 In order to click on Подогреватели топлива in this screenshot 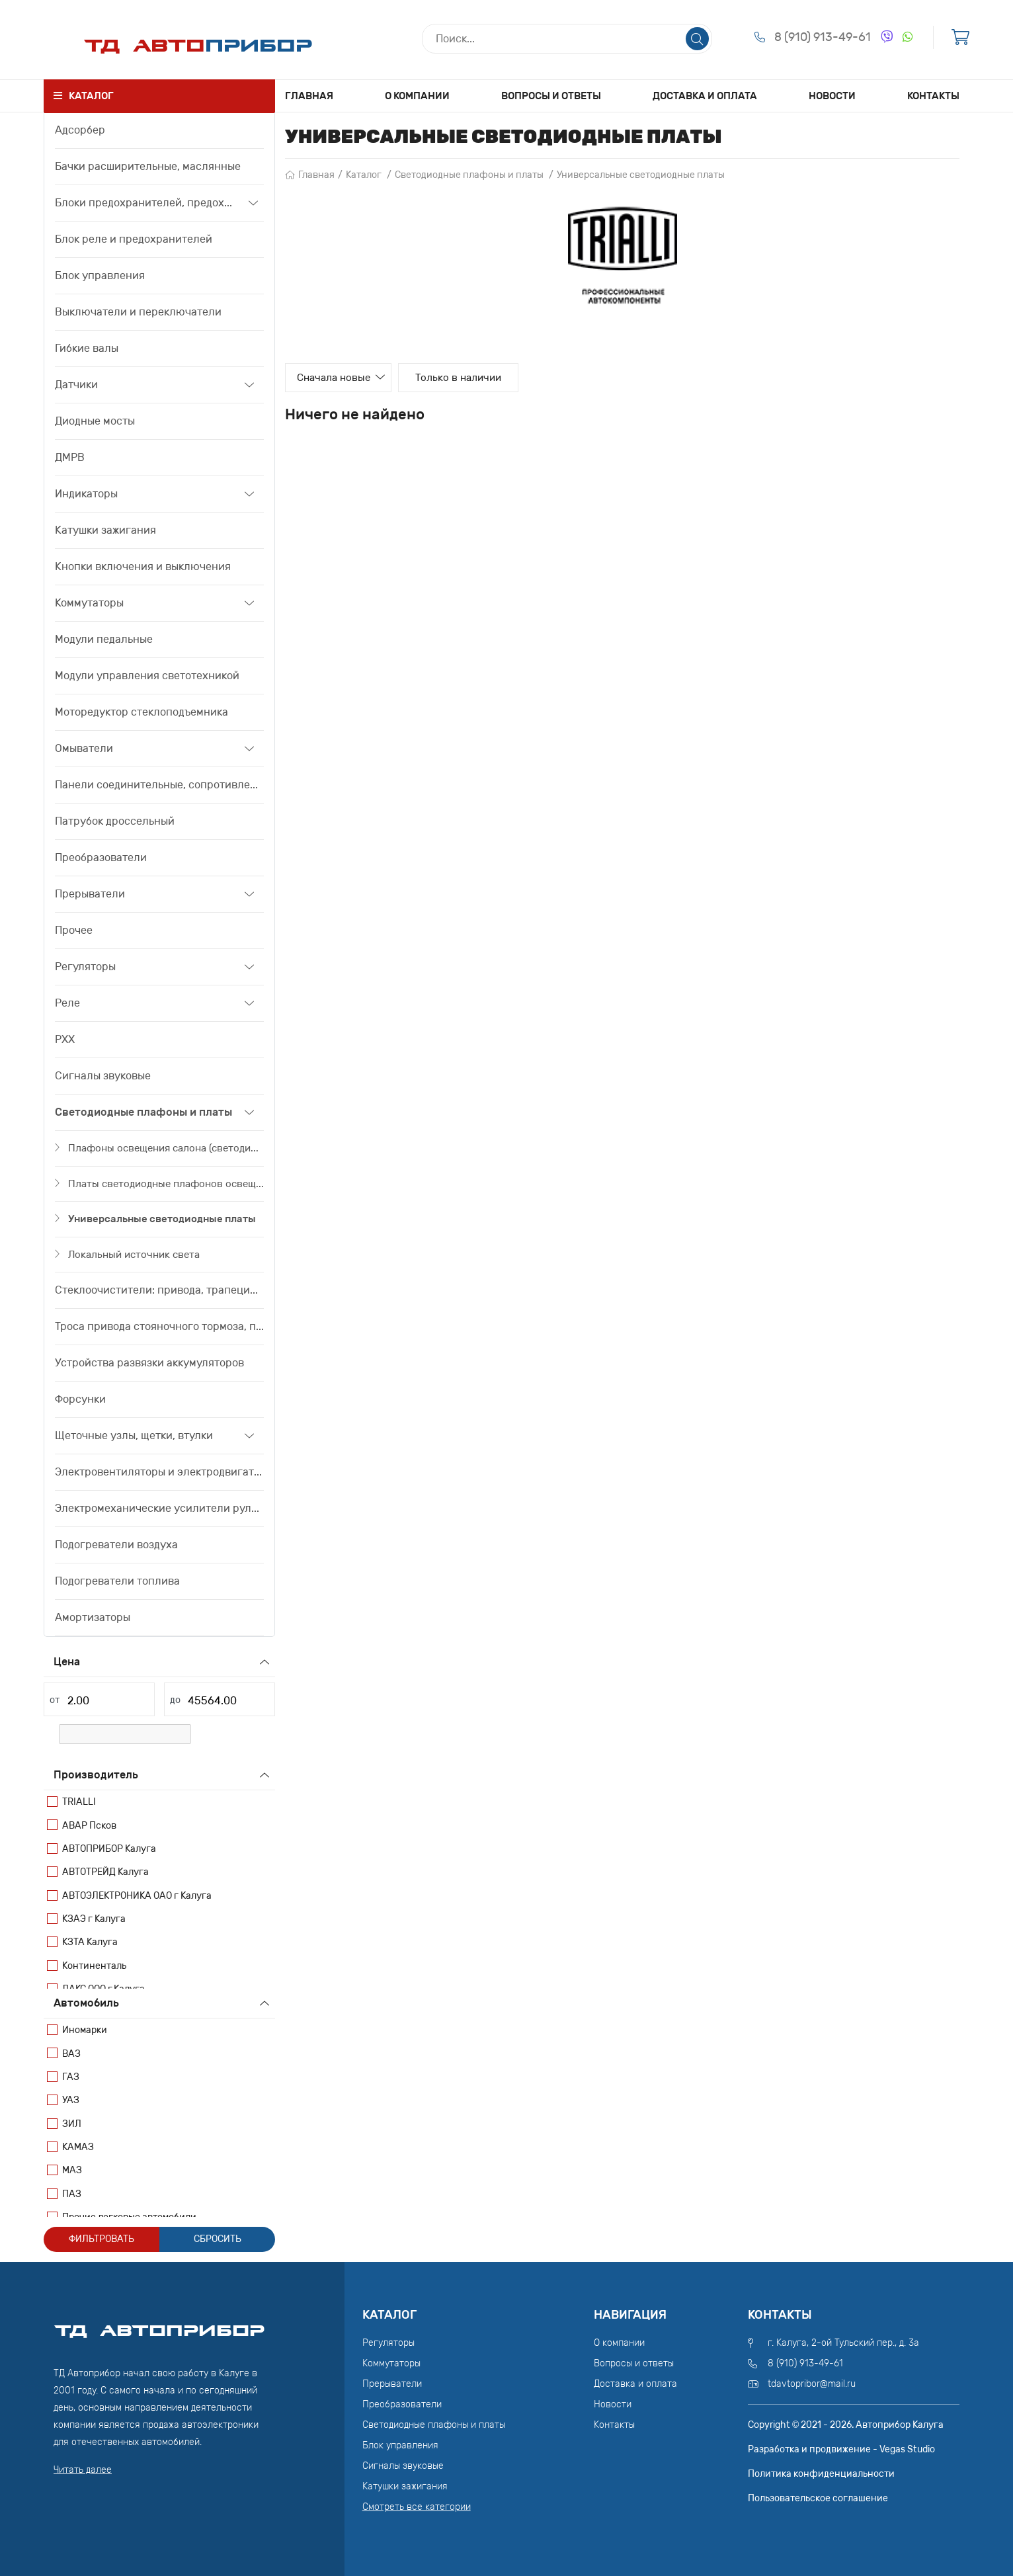, I will do `click(117, 1581)`.